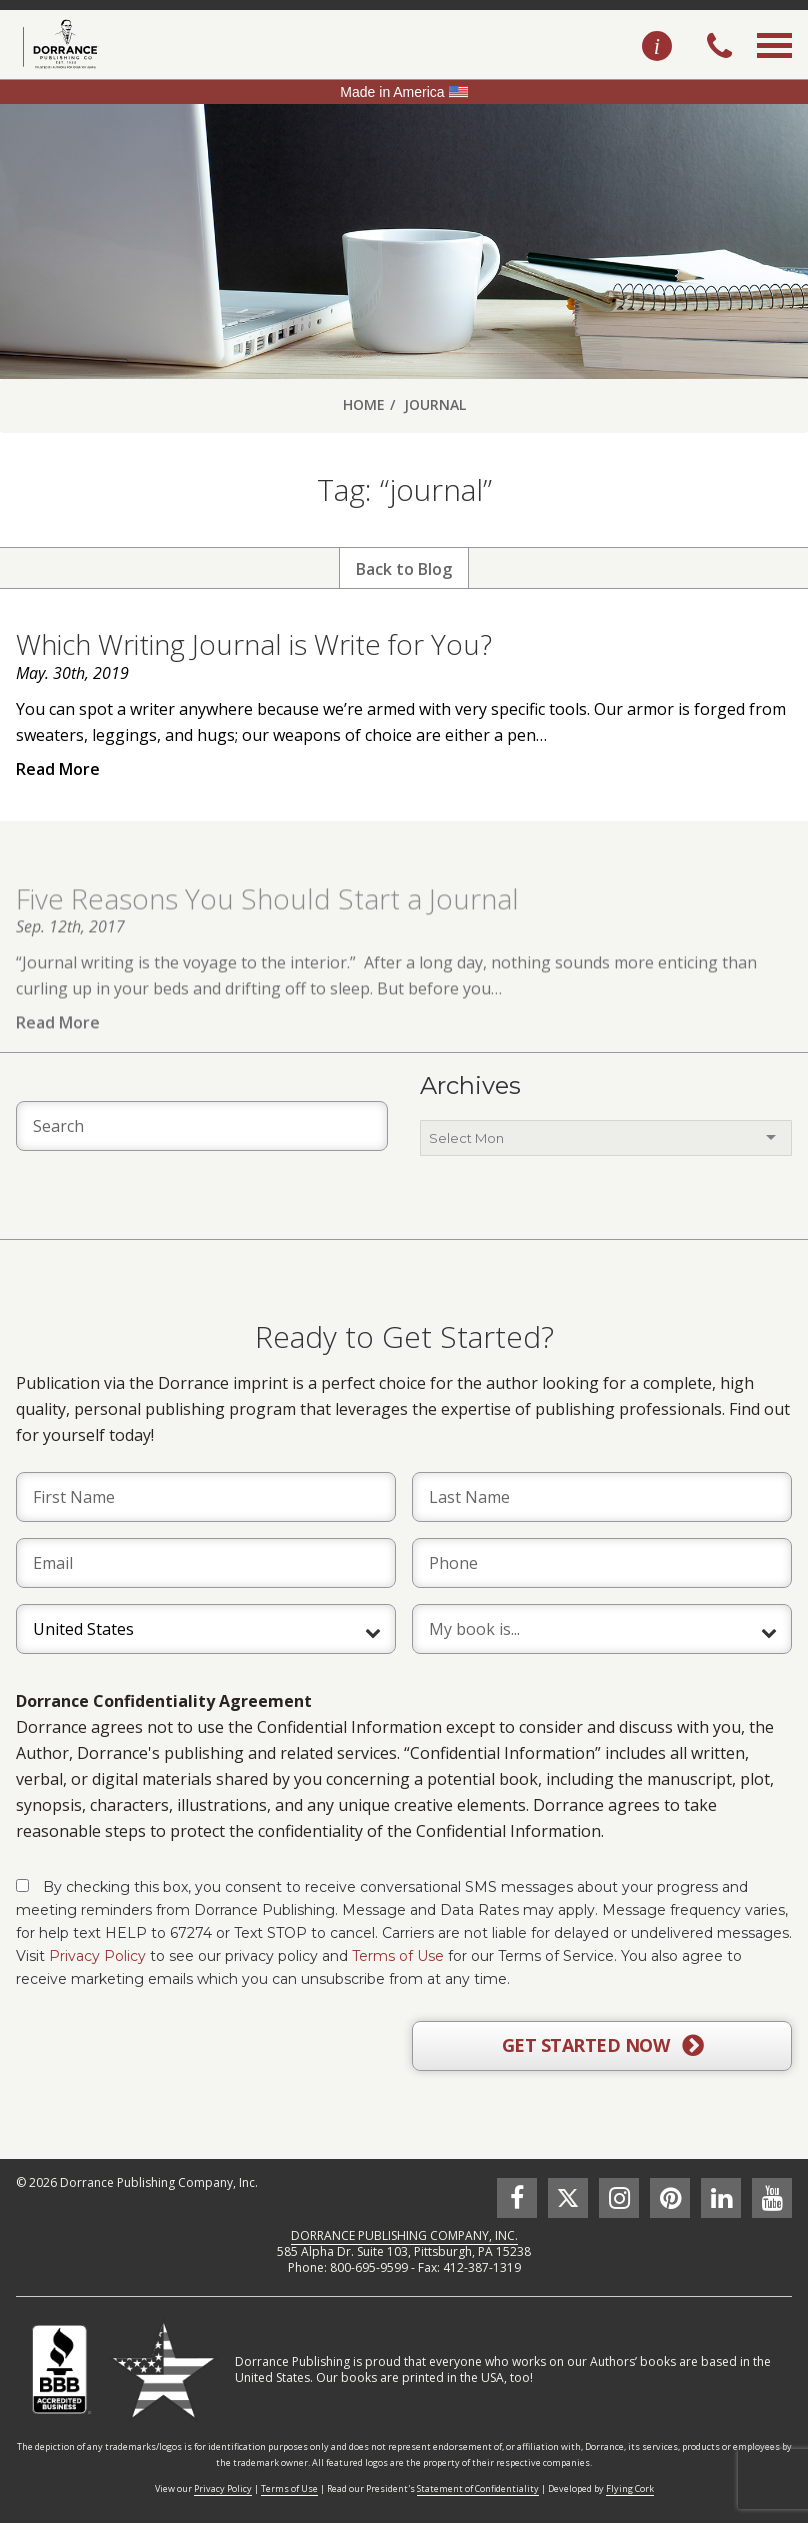 Image resolution: width=808 pixels, height=2523 pixels. What do you see at coordinates (58, 769) in the screenshot?
I see `Read More` at bounding box center [58, 769].